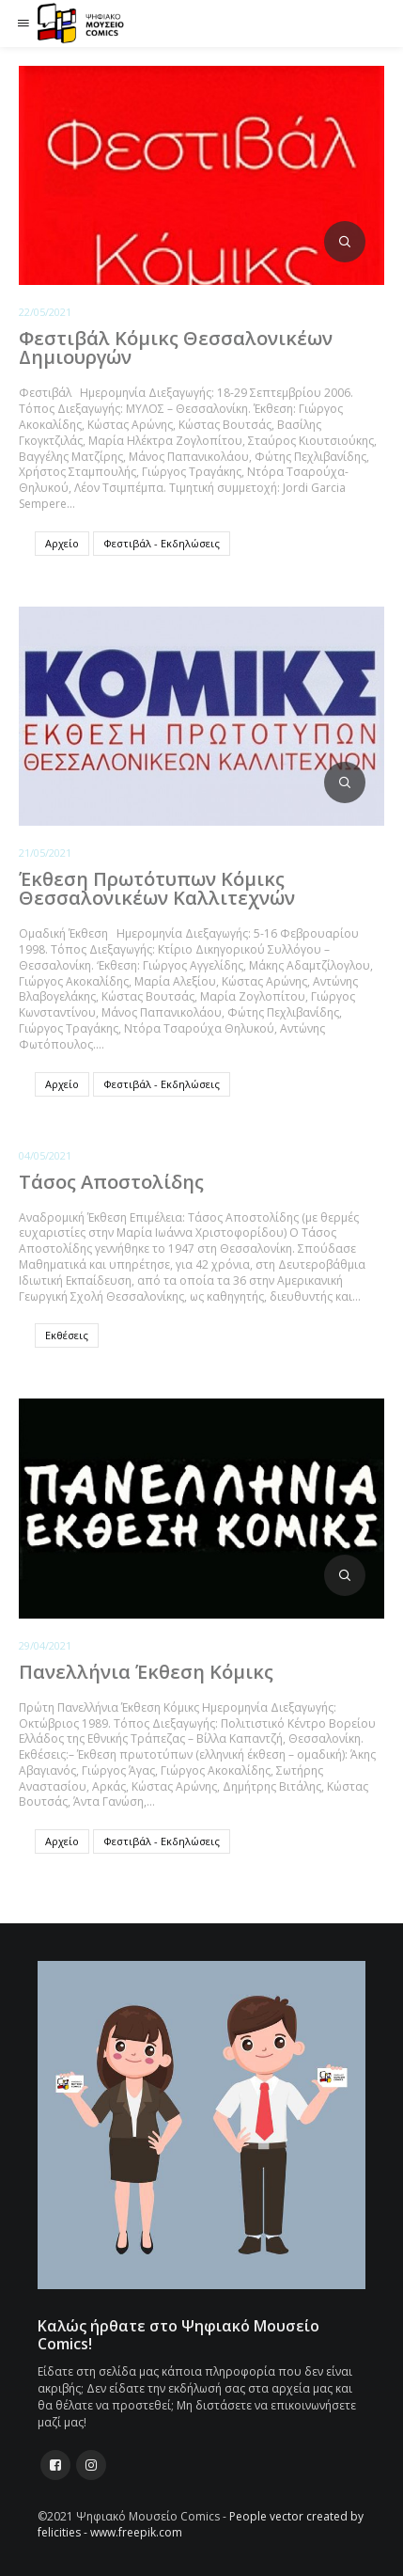  I want to click on Φεστιβάλ Κόμικς Θεσσαλονικέων Δημιουργών, so click(176, 347).